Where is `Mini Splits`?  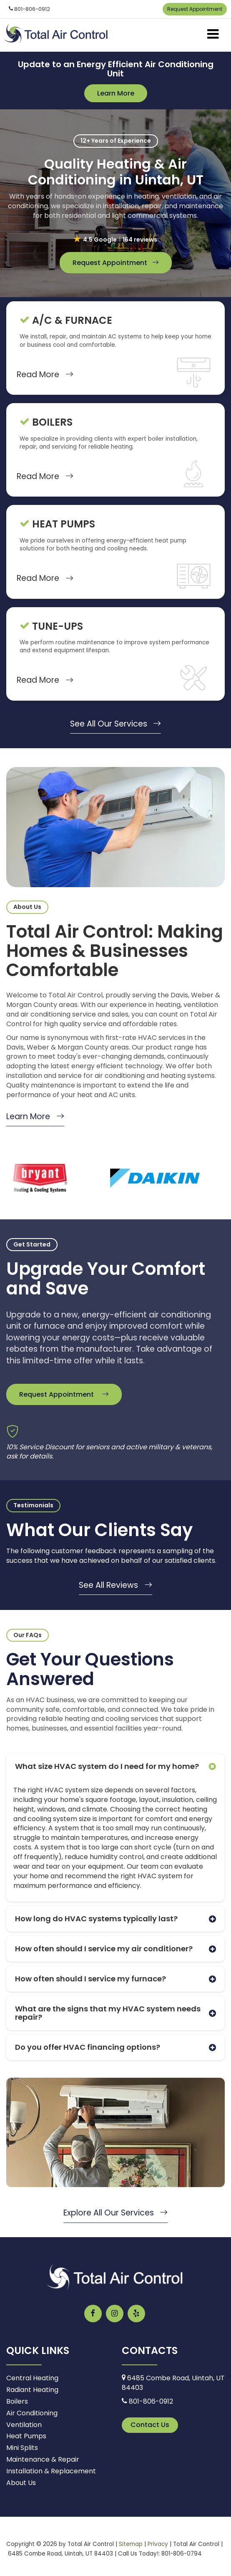 Mini Splits is located at coordinates (22, 2447).